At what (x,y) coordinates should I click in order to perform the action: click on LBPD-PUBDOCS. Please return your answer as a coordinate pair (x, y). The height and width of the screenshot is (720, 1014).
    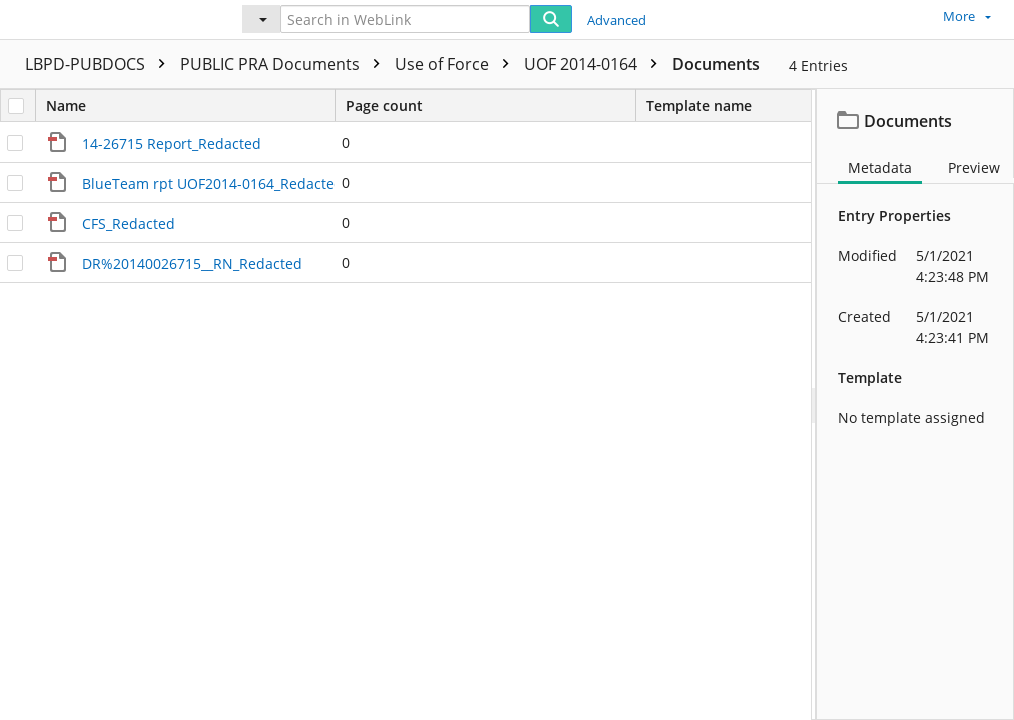
    Looking at the image, I should click on (100, 64).